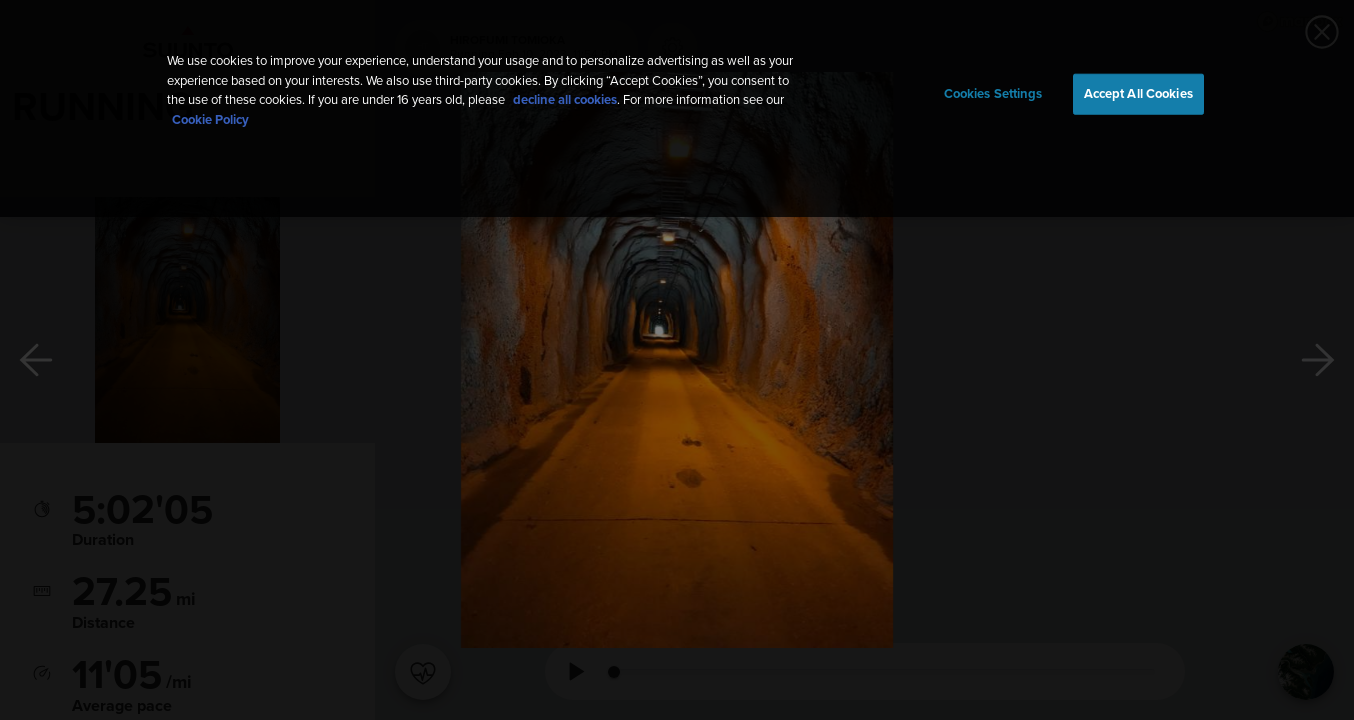 The height and width of the screenshot is (720, 1354). I want to click on decline all cookies, so click(565, 100).